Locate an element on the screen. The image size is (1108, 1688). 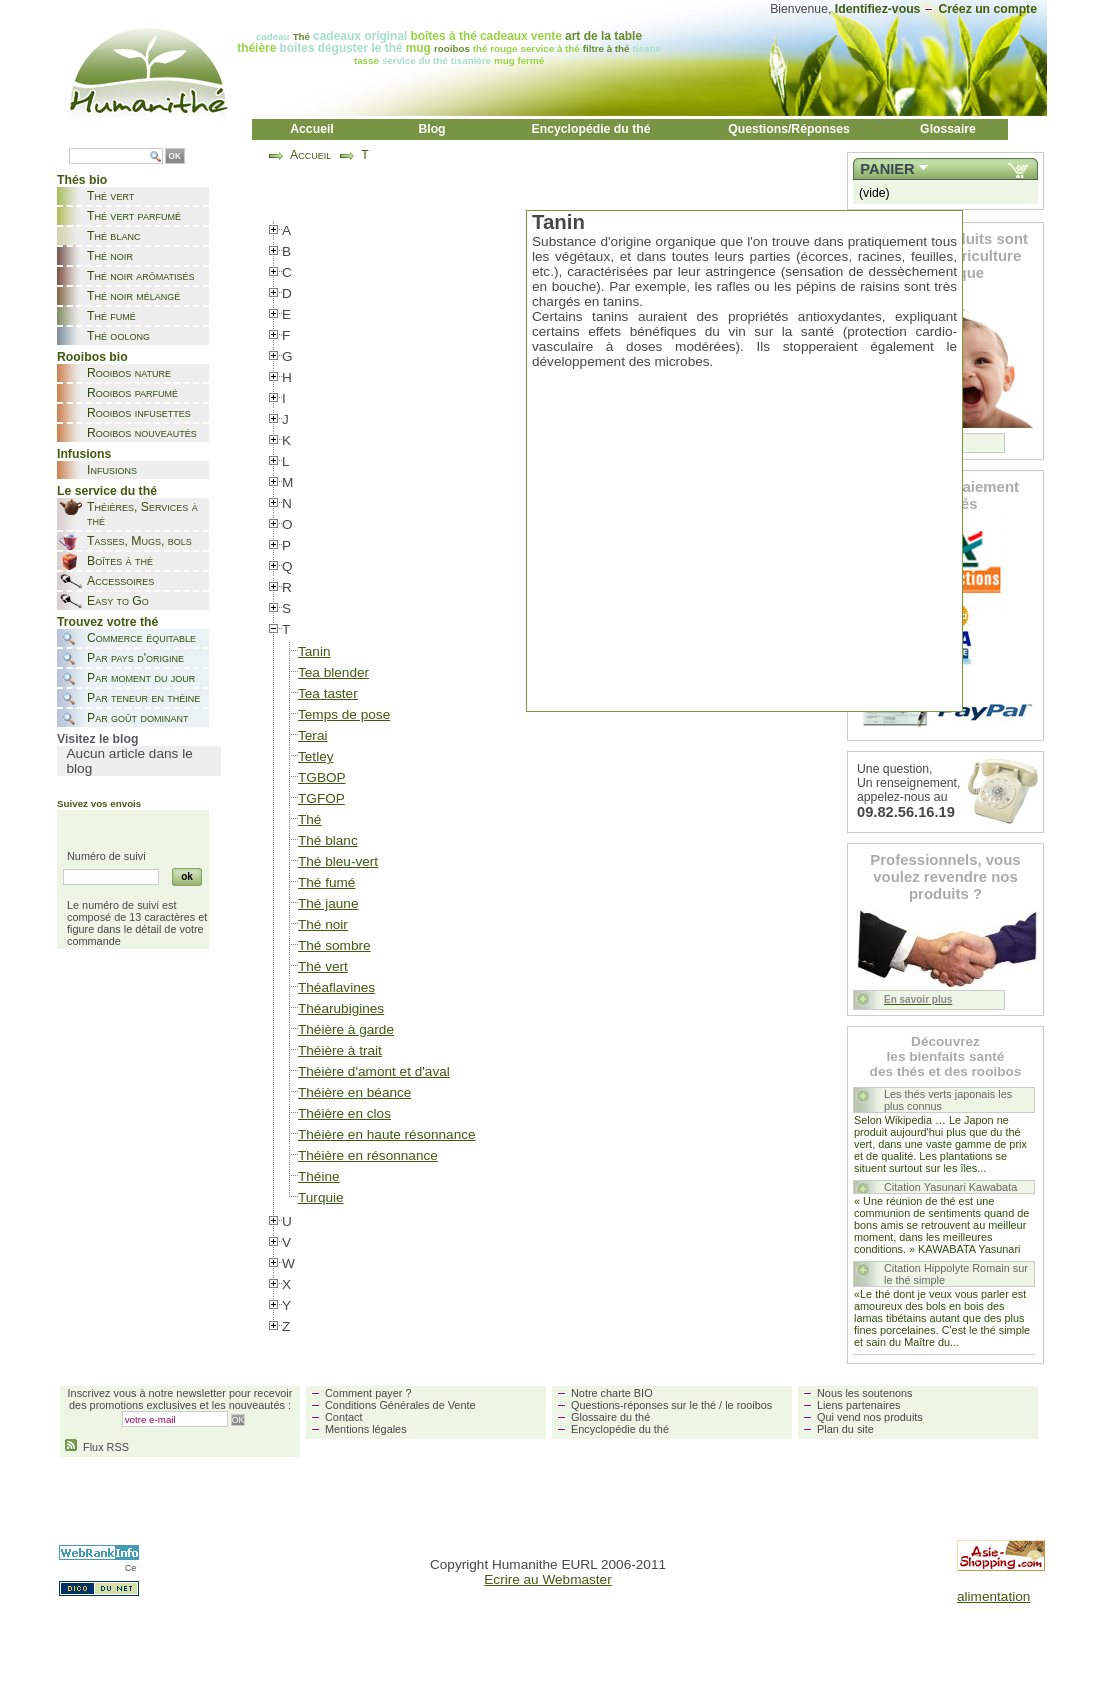
Théaflavines is located at coordinates (336, 987).